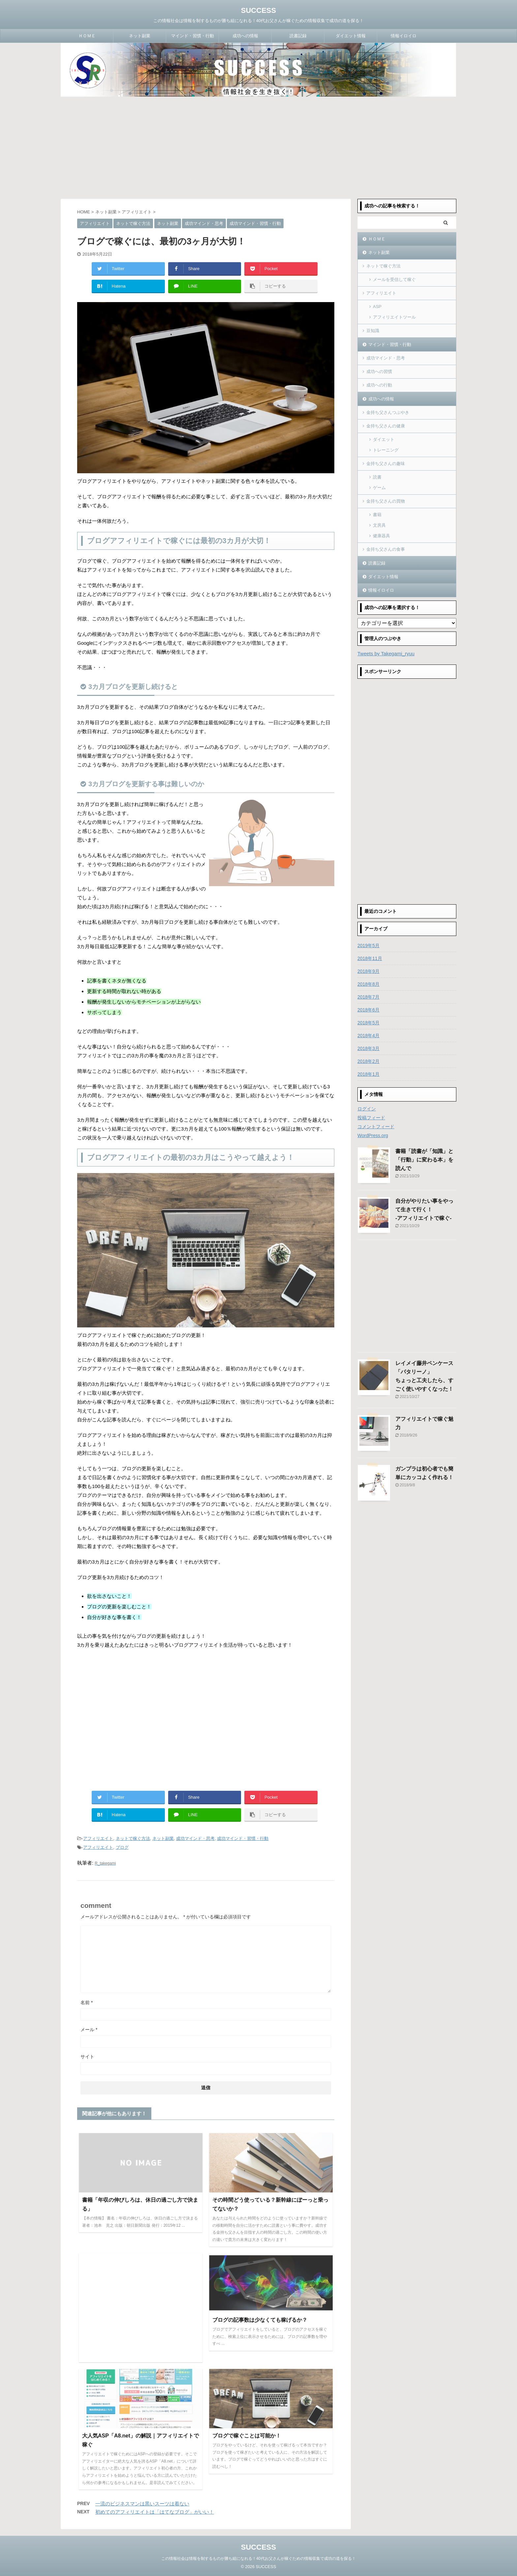 The width and height of the screenshot is (517, 2576). What do you see at coordinates (368, 945) in the screenshot?
I see `2019年5月` at bounding box center [368, 945].